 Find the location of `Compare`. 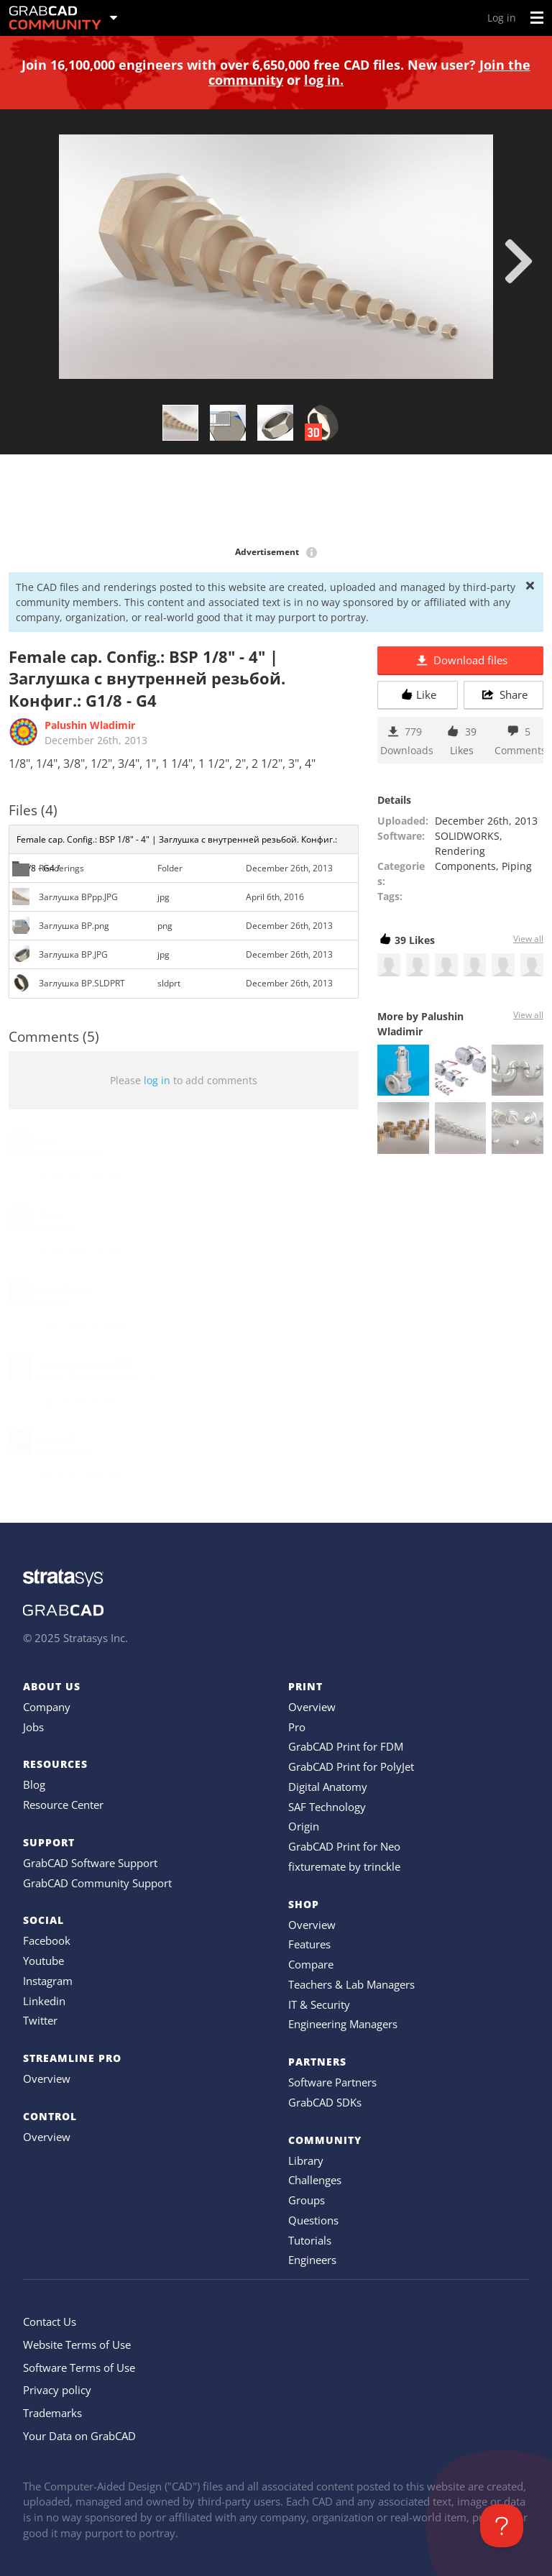

Compare is located at coordinates (311, 1964).